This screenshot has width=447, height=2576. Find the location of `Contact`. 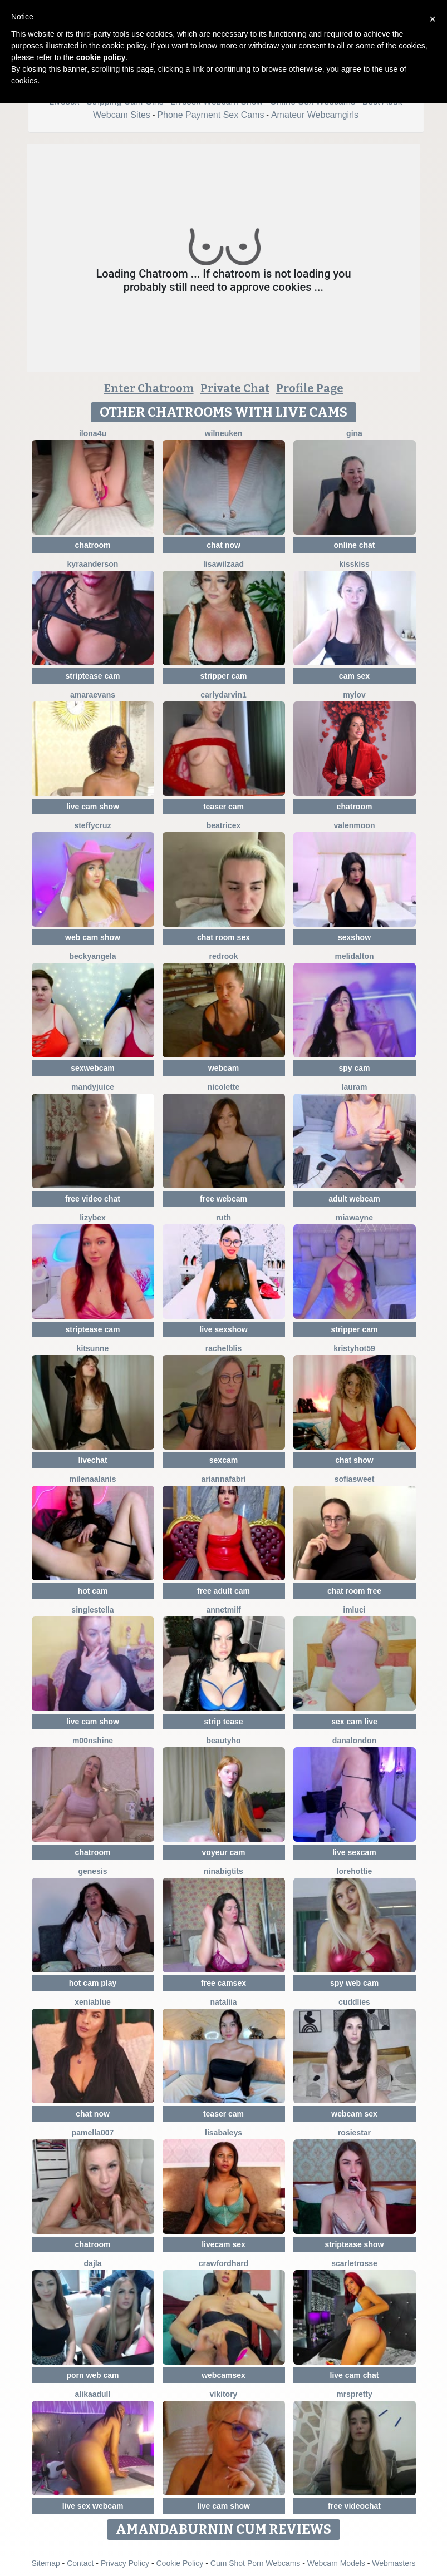

Contact is located at coordinates (80, 2563).